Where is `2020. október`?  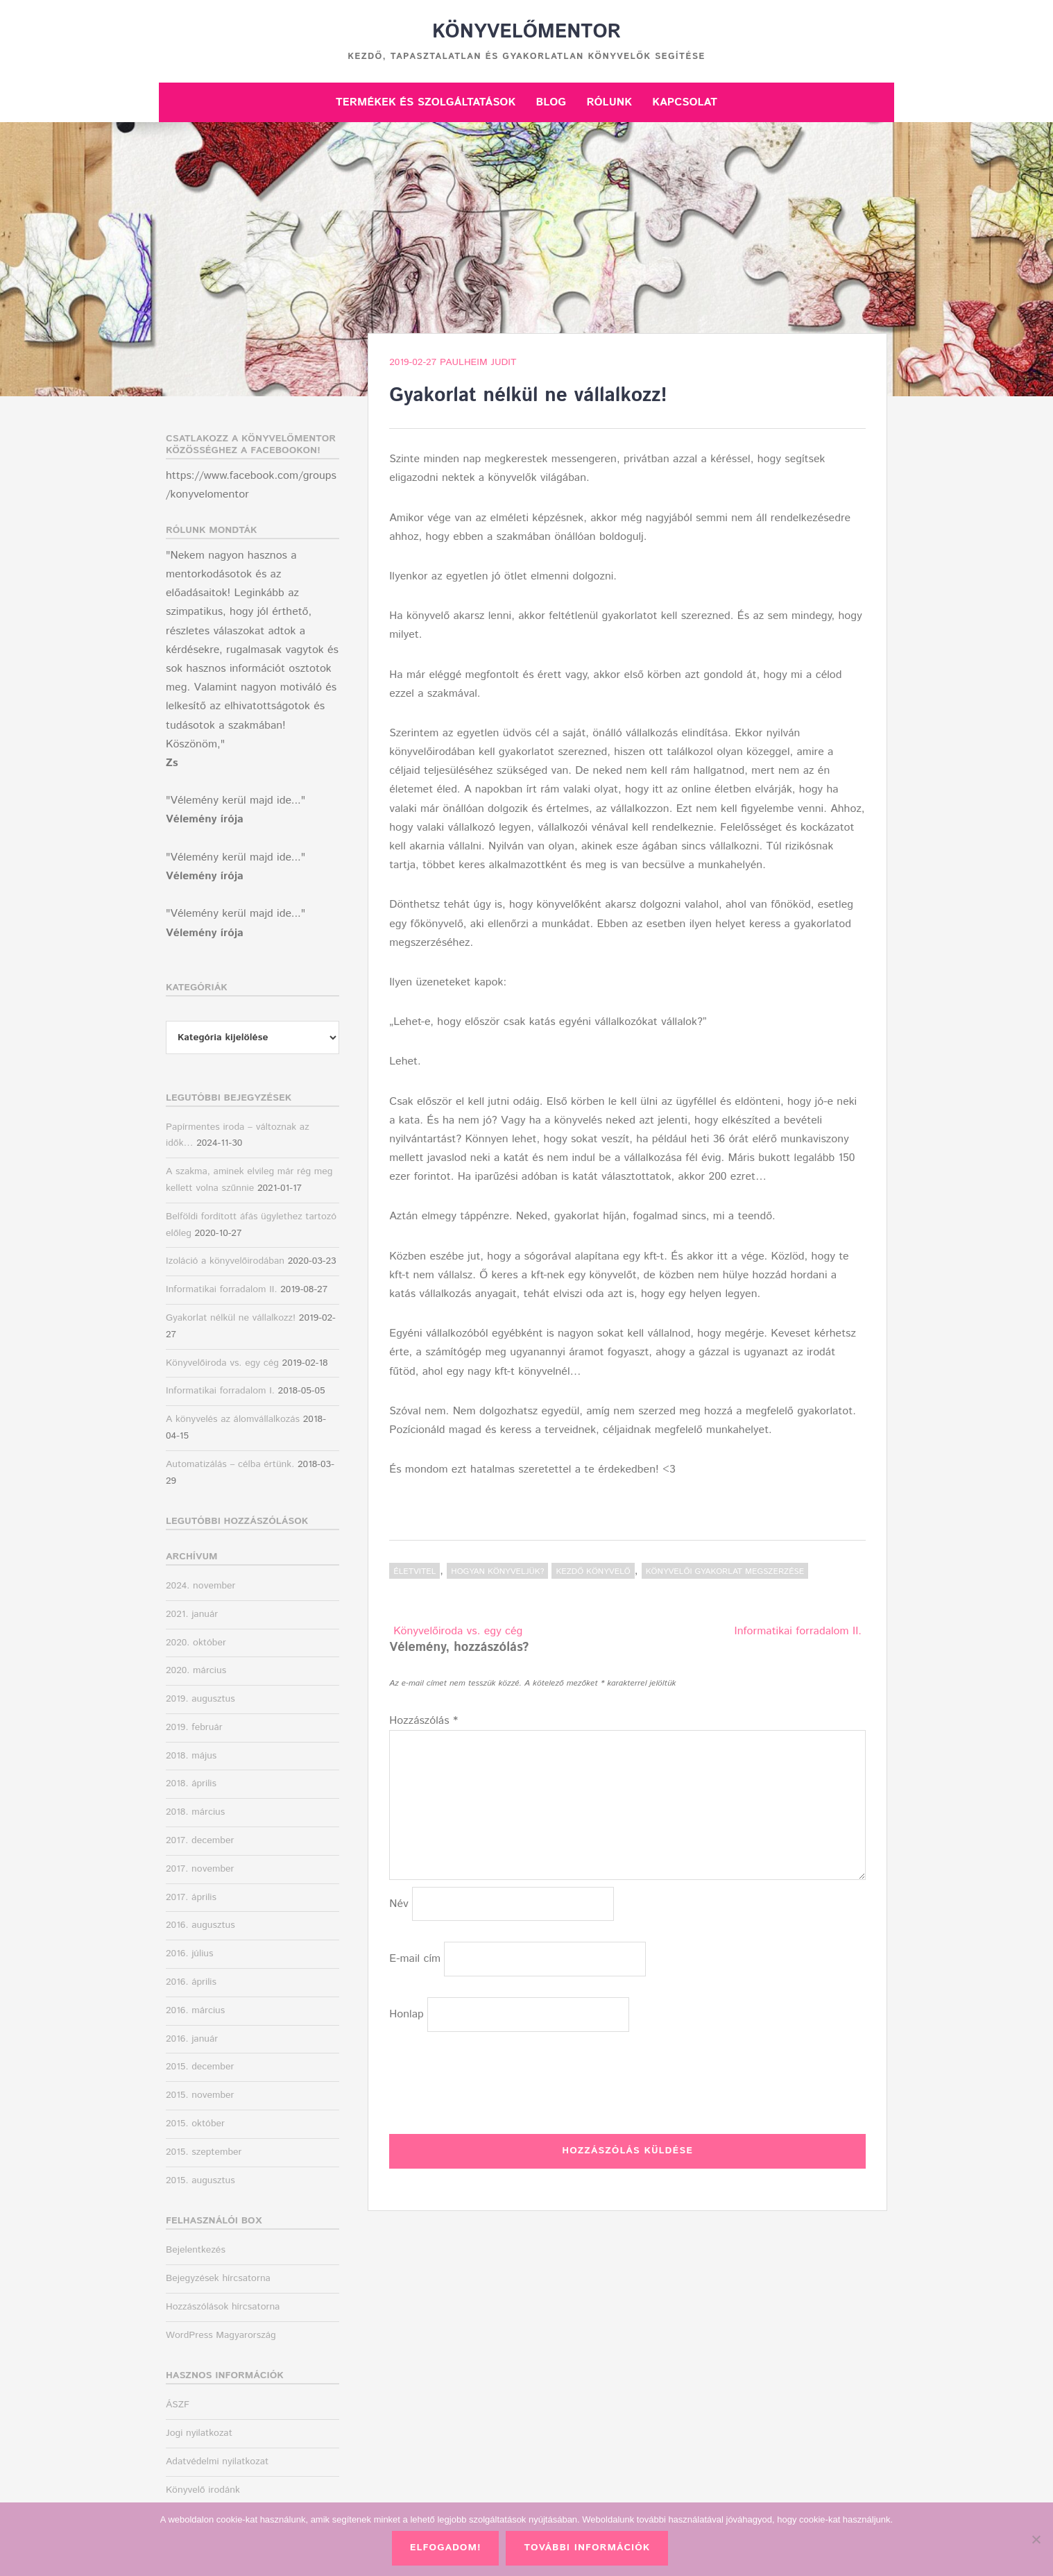 2020. október is located at coordinates (196, 1643).